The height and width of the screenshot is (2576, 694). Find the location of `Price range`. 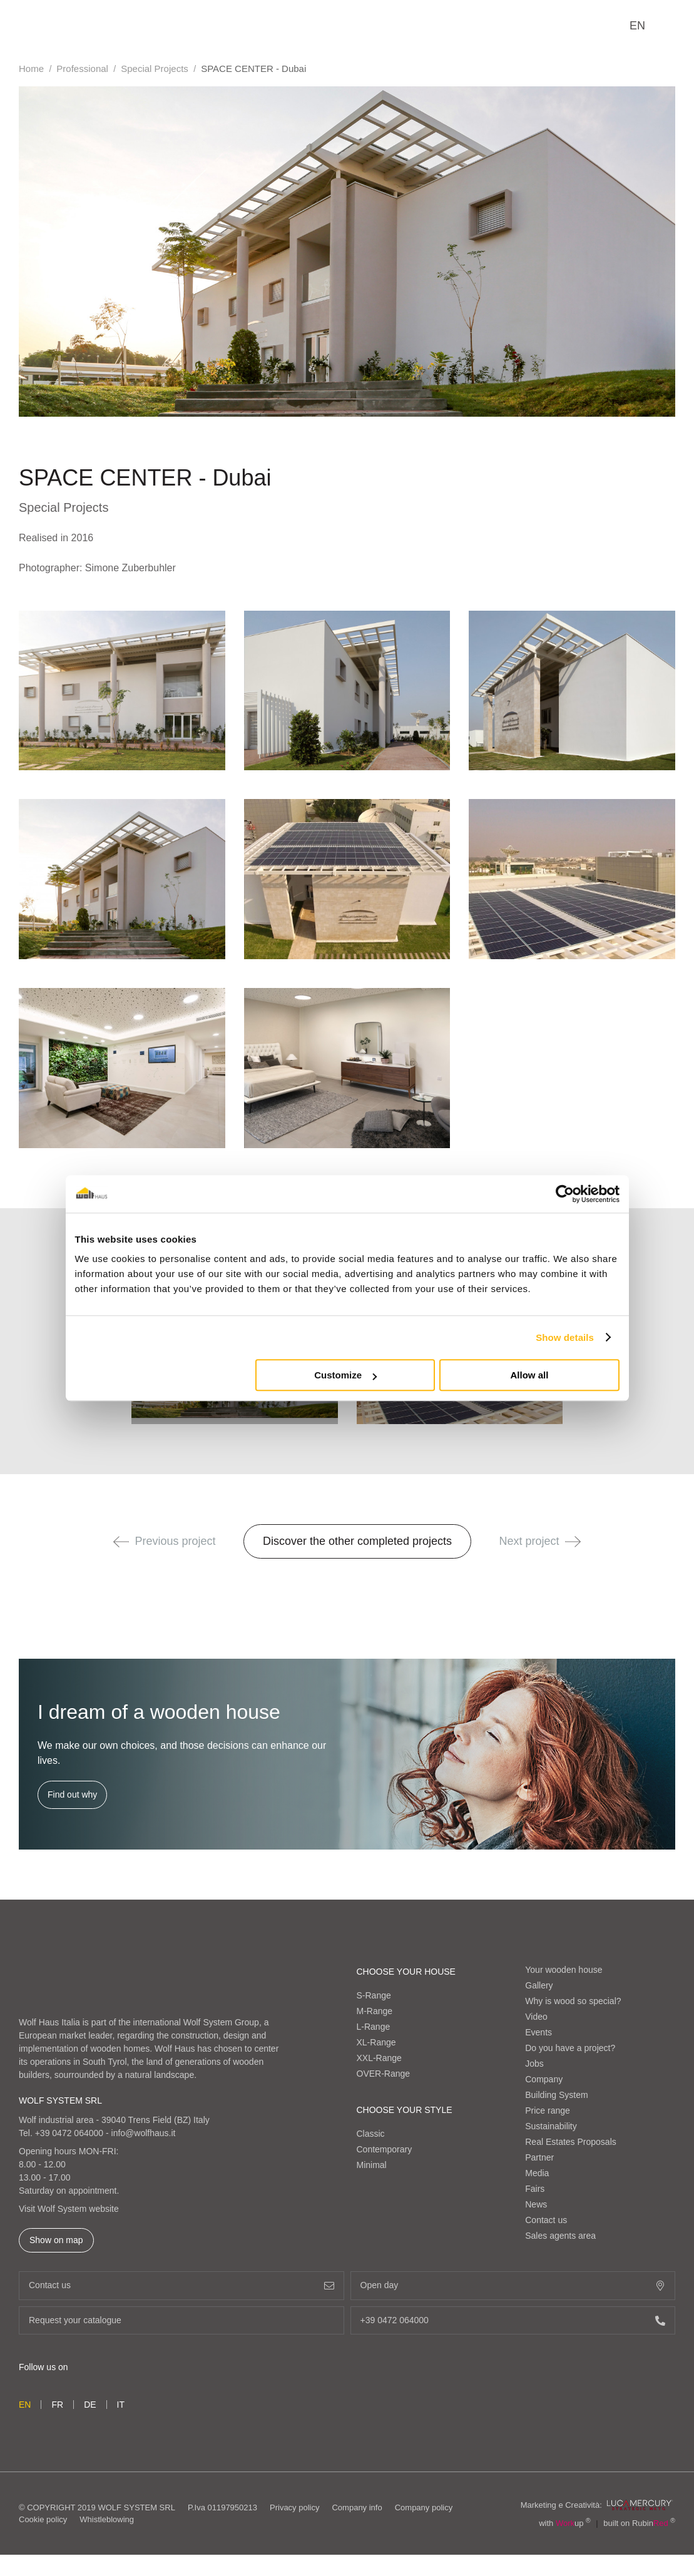

Price range is located at coordinates (547, 2110).